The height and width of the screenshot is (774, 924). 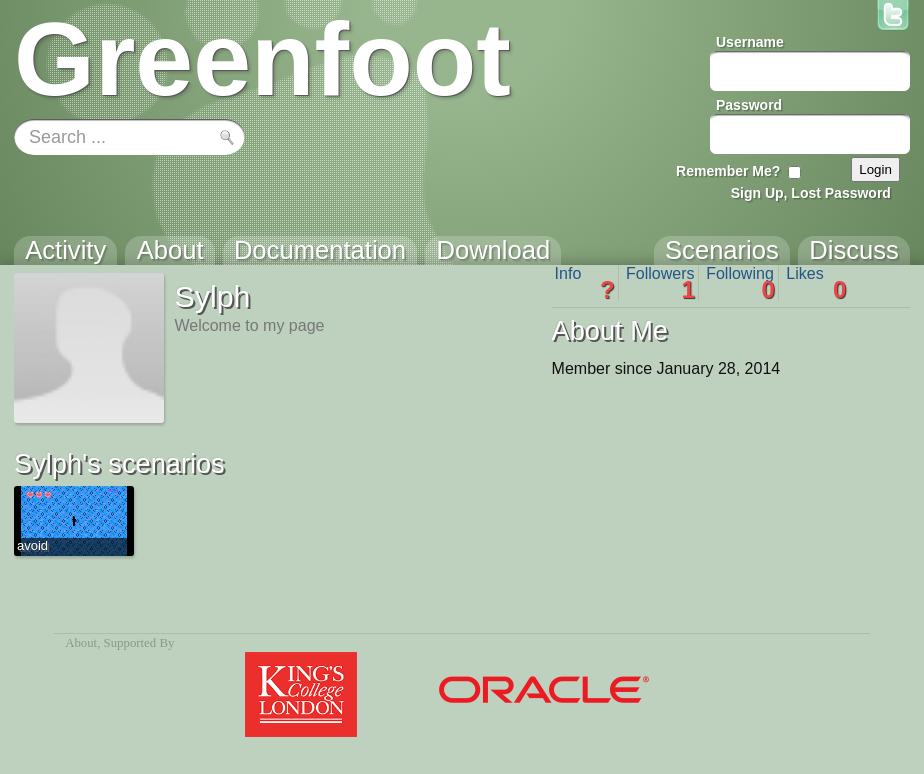 I want to click on Password, so click(x=749, y=105).